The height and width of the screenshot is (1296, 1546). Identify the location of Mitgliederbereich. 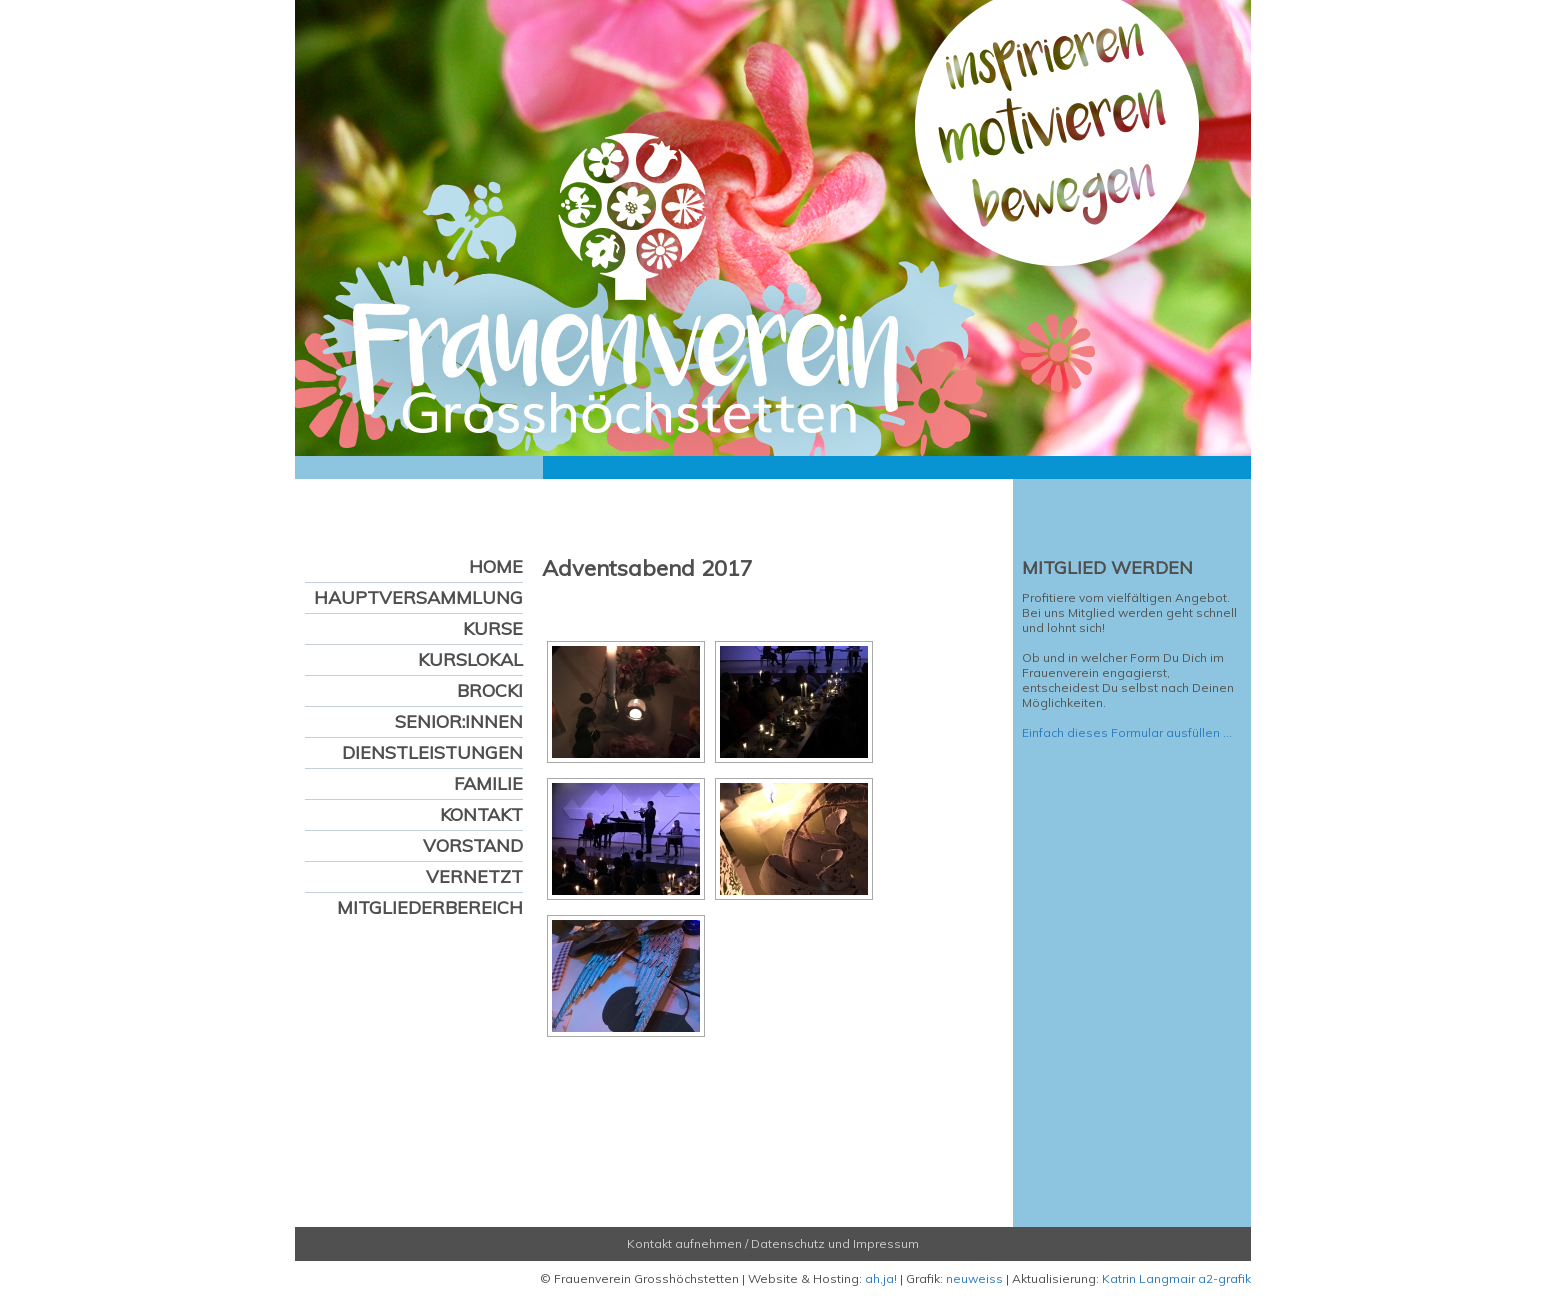
(430, 907).